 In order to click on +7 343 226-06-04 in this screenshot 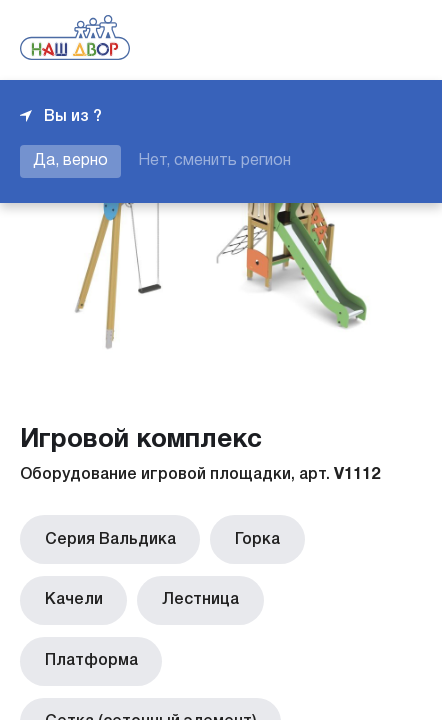, I will do `click(354, 40)`.